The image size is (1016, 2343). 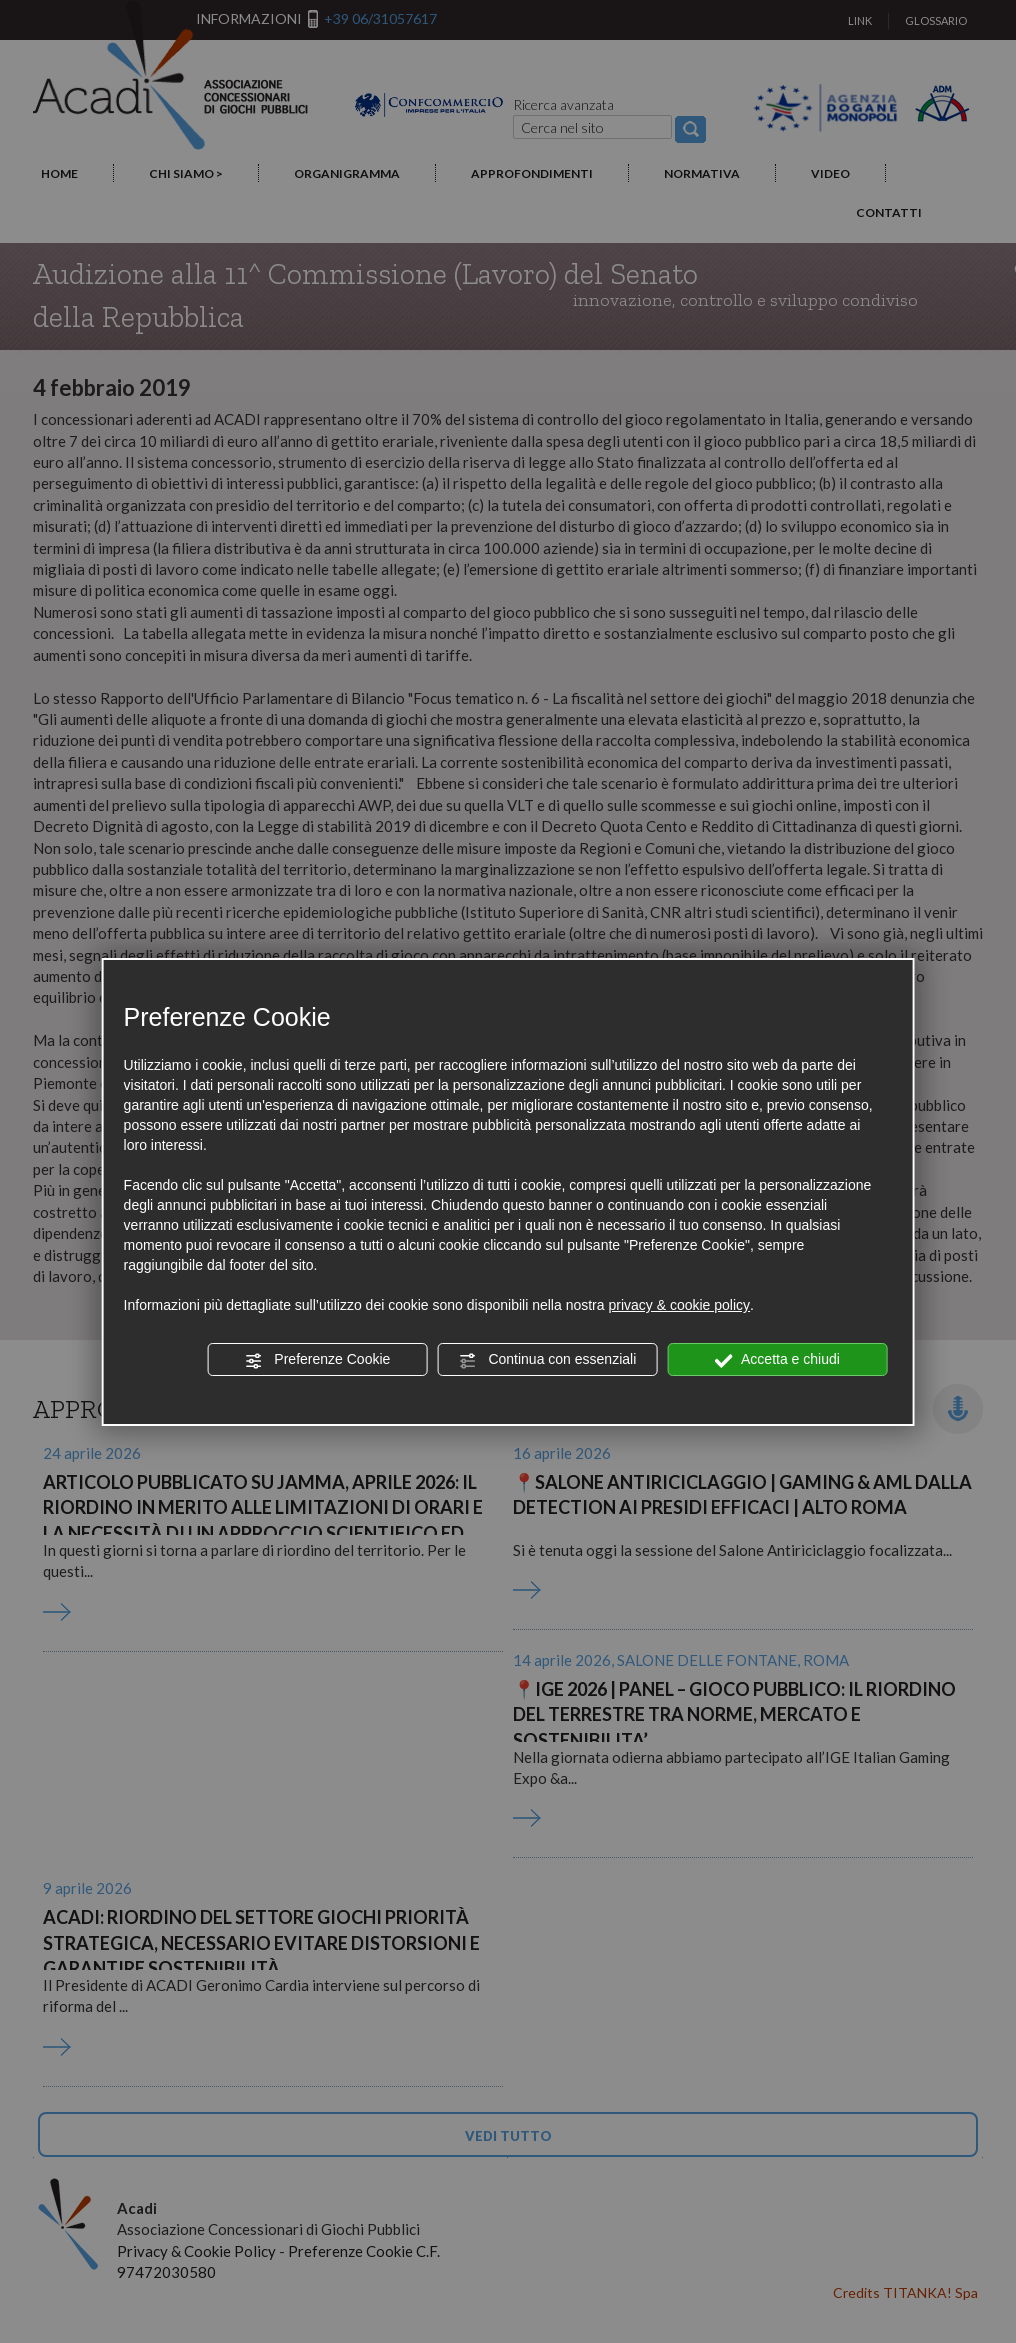 What do you see at coordinates (548, 1360) in the screenshot?
I see `Continua con essenziali` at bounding box center [548, 1360].